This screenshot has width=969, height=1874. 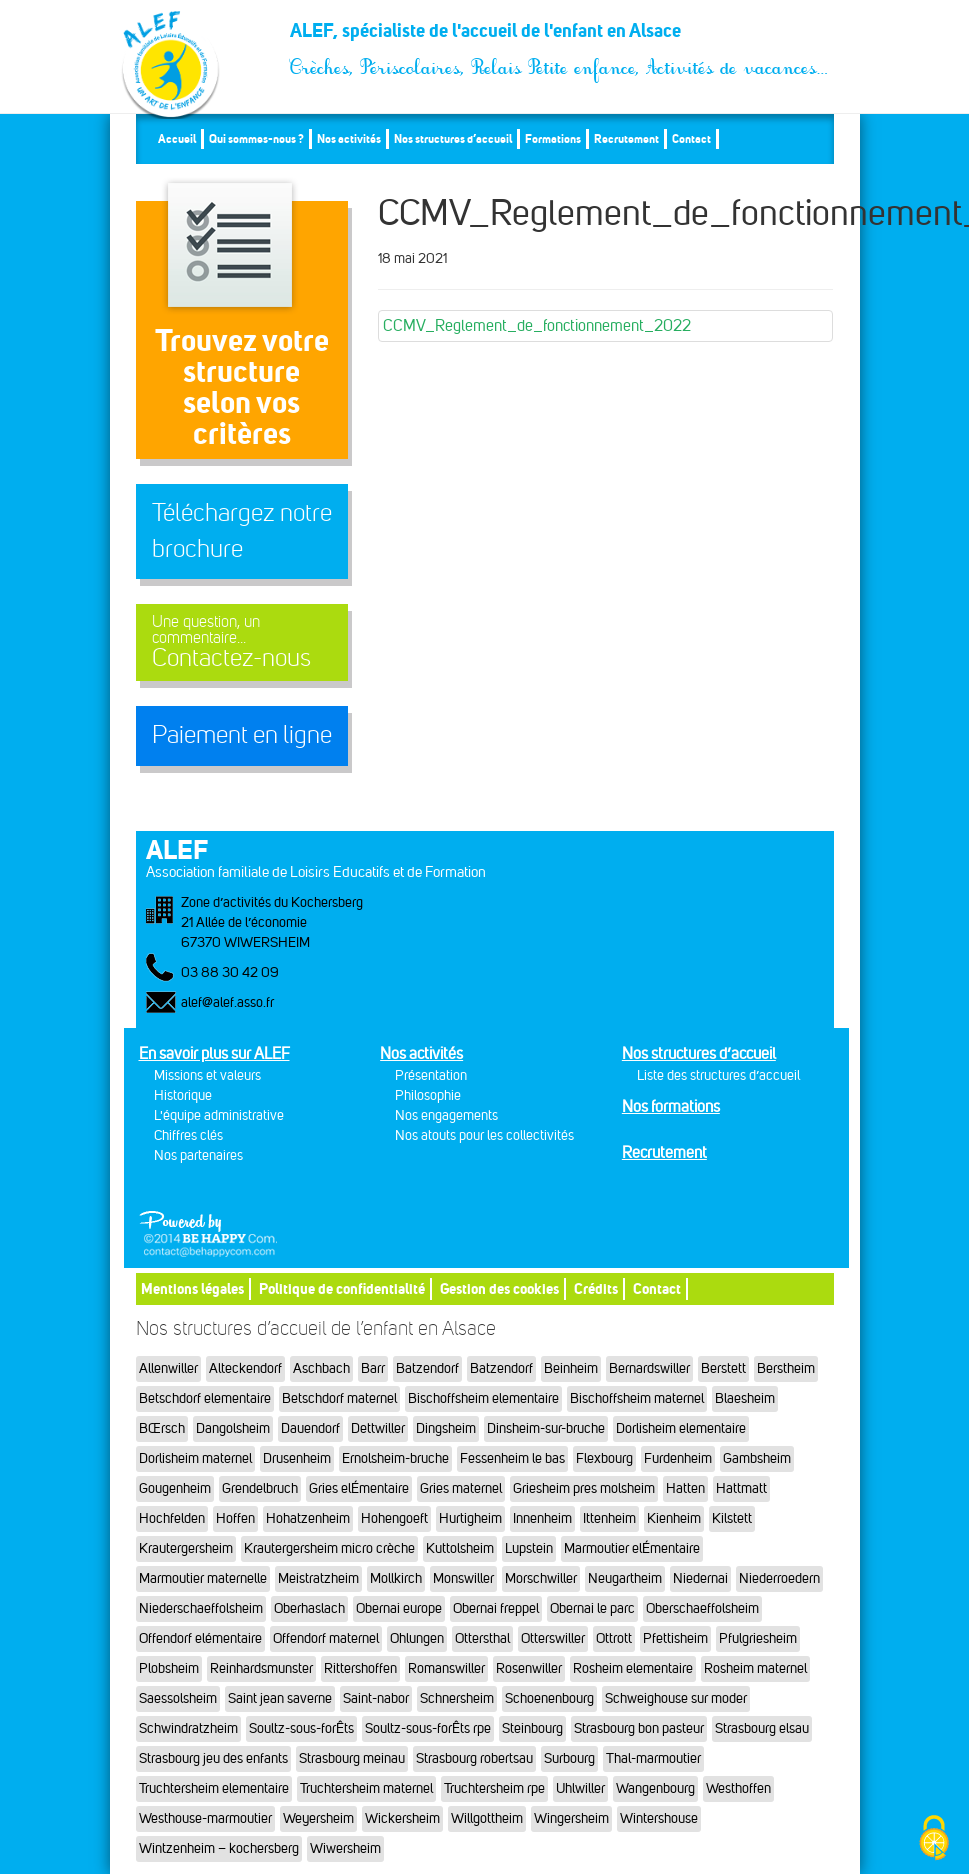 What do you see at coordinates (676, 1698) in the screenshot?
I see `Schweighouse sur moder` at bounding box center [676, 1698].